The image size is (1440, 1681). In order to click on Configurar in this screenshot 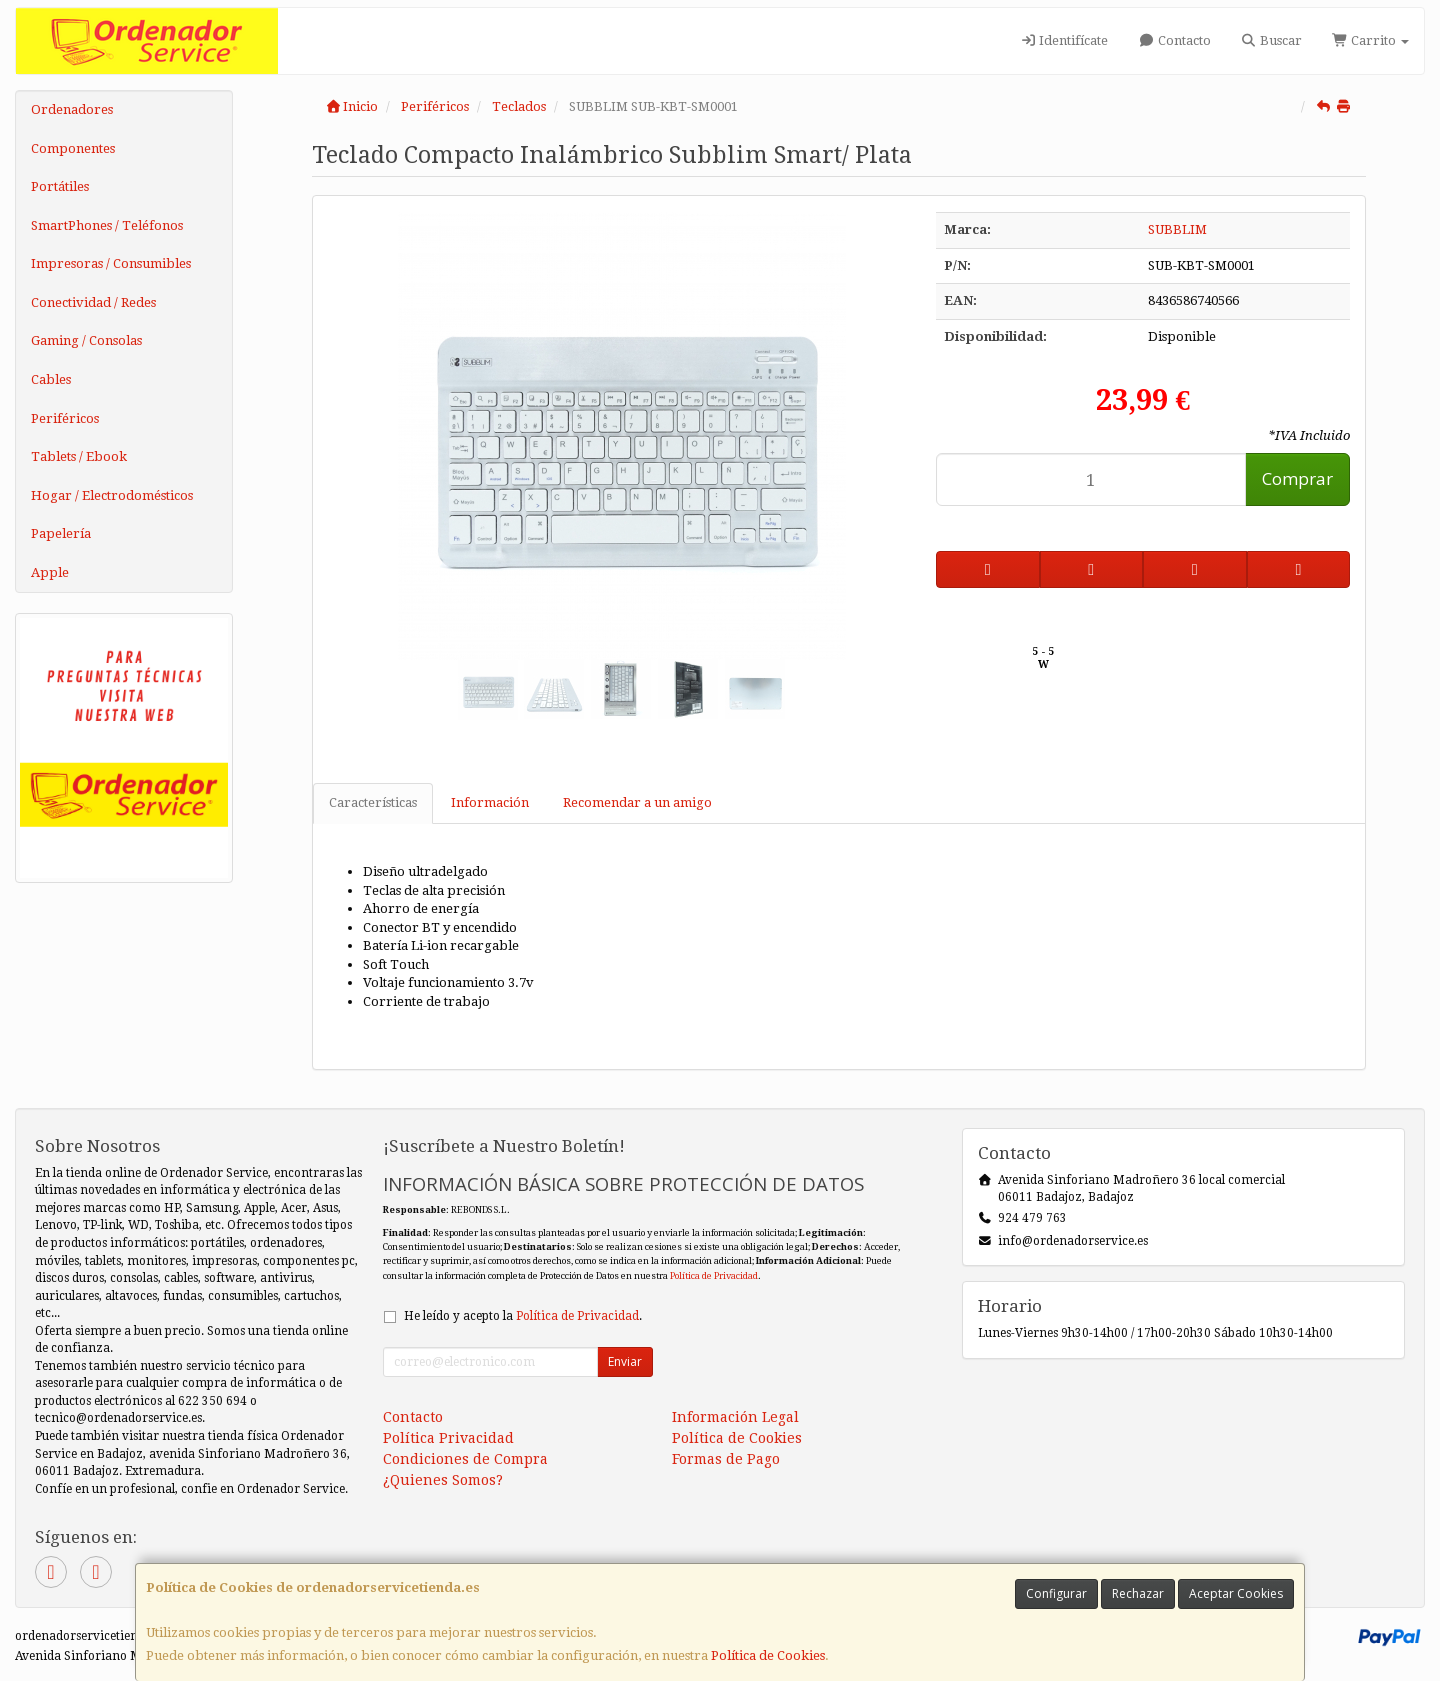, I will do `click(1056, 1593)`.